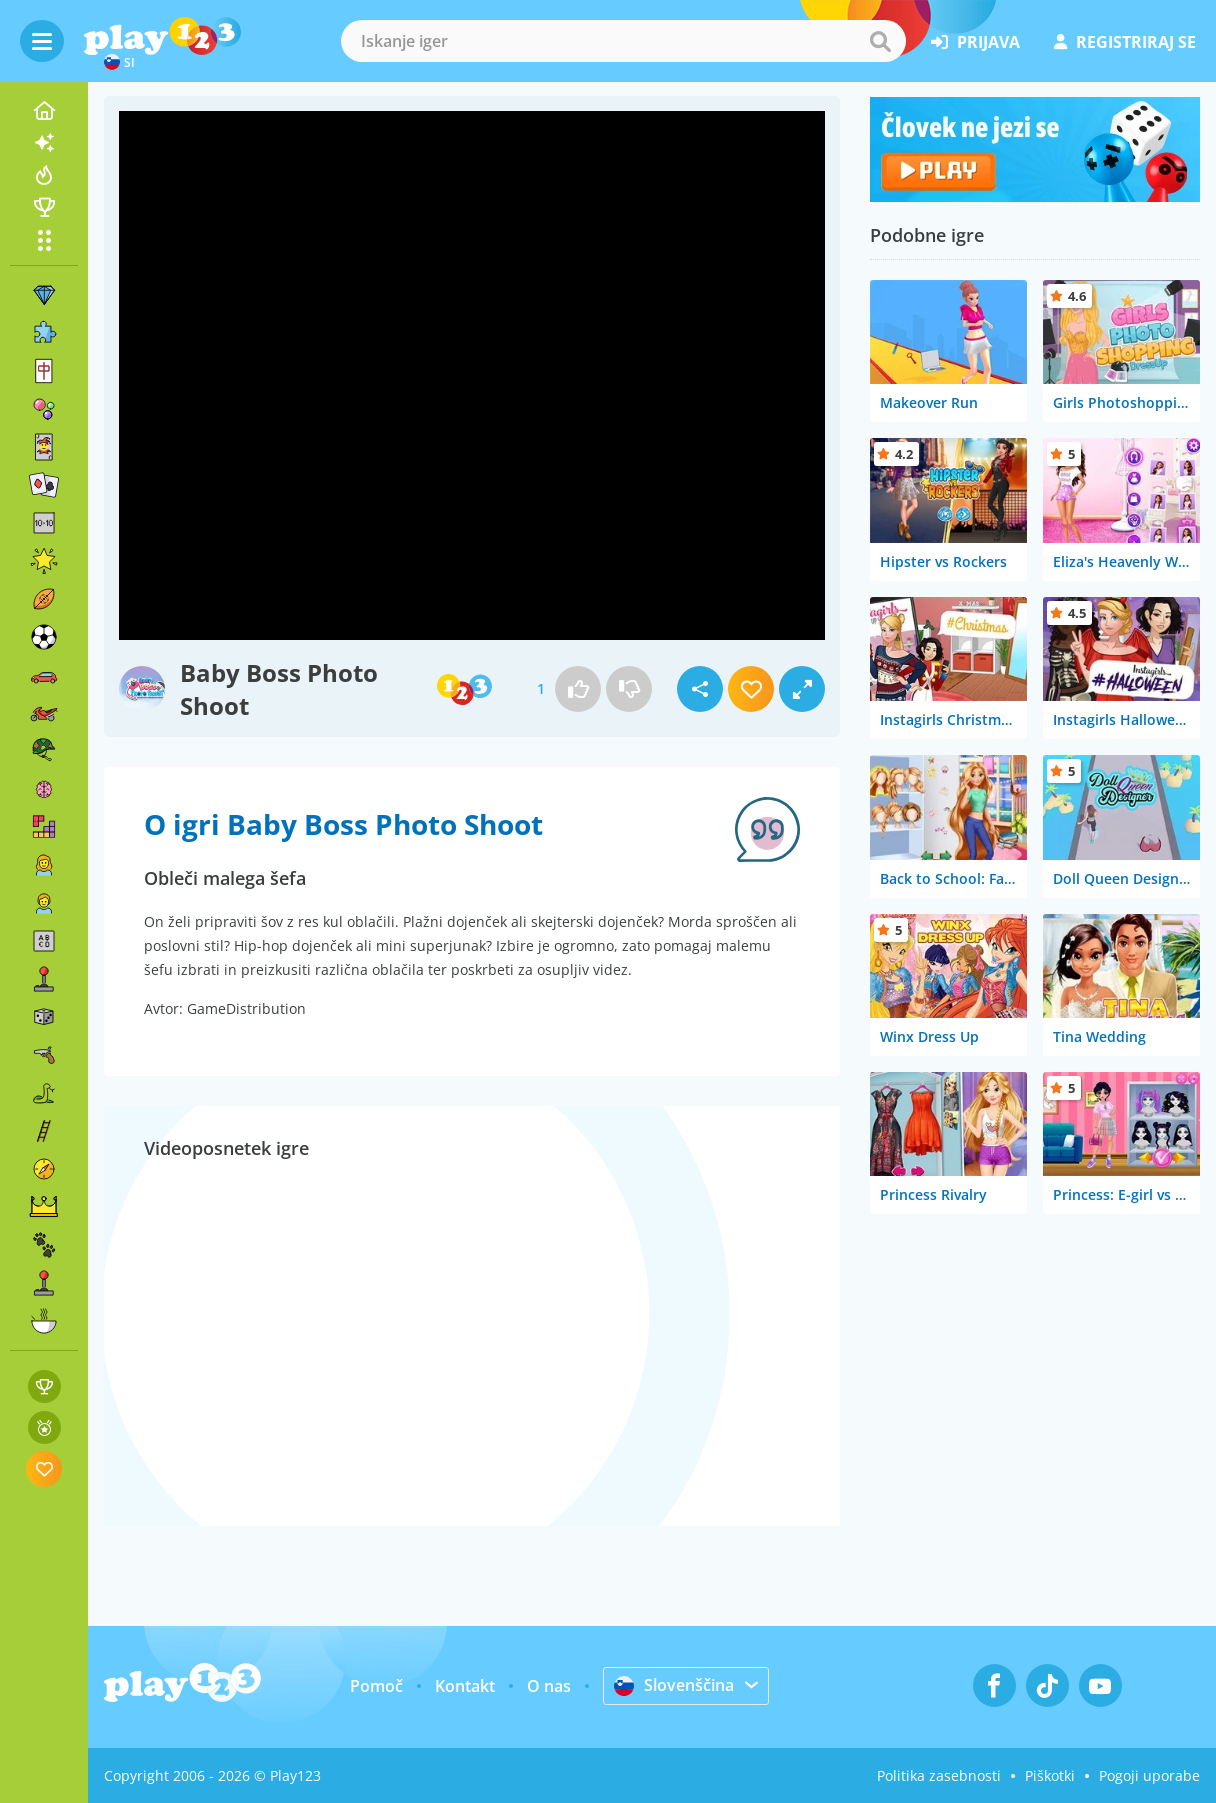 The image size is (1216, 1803). I want to click on Pomoč, so click(376, 1686).